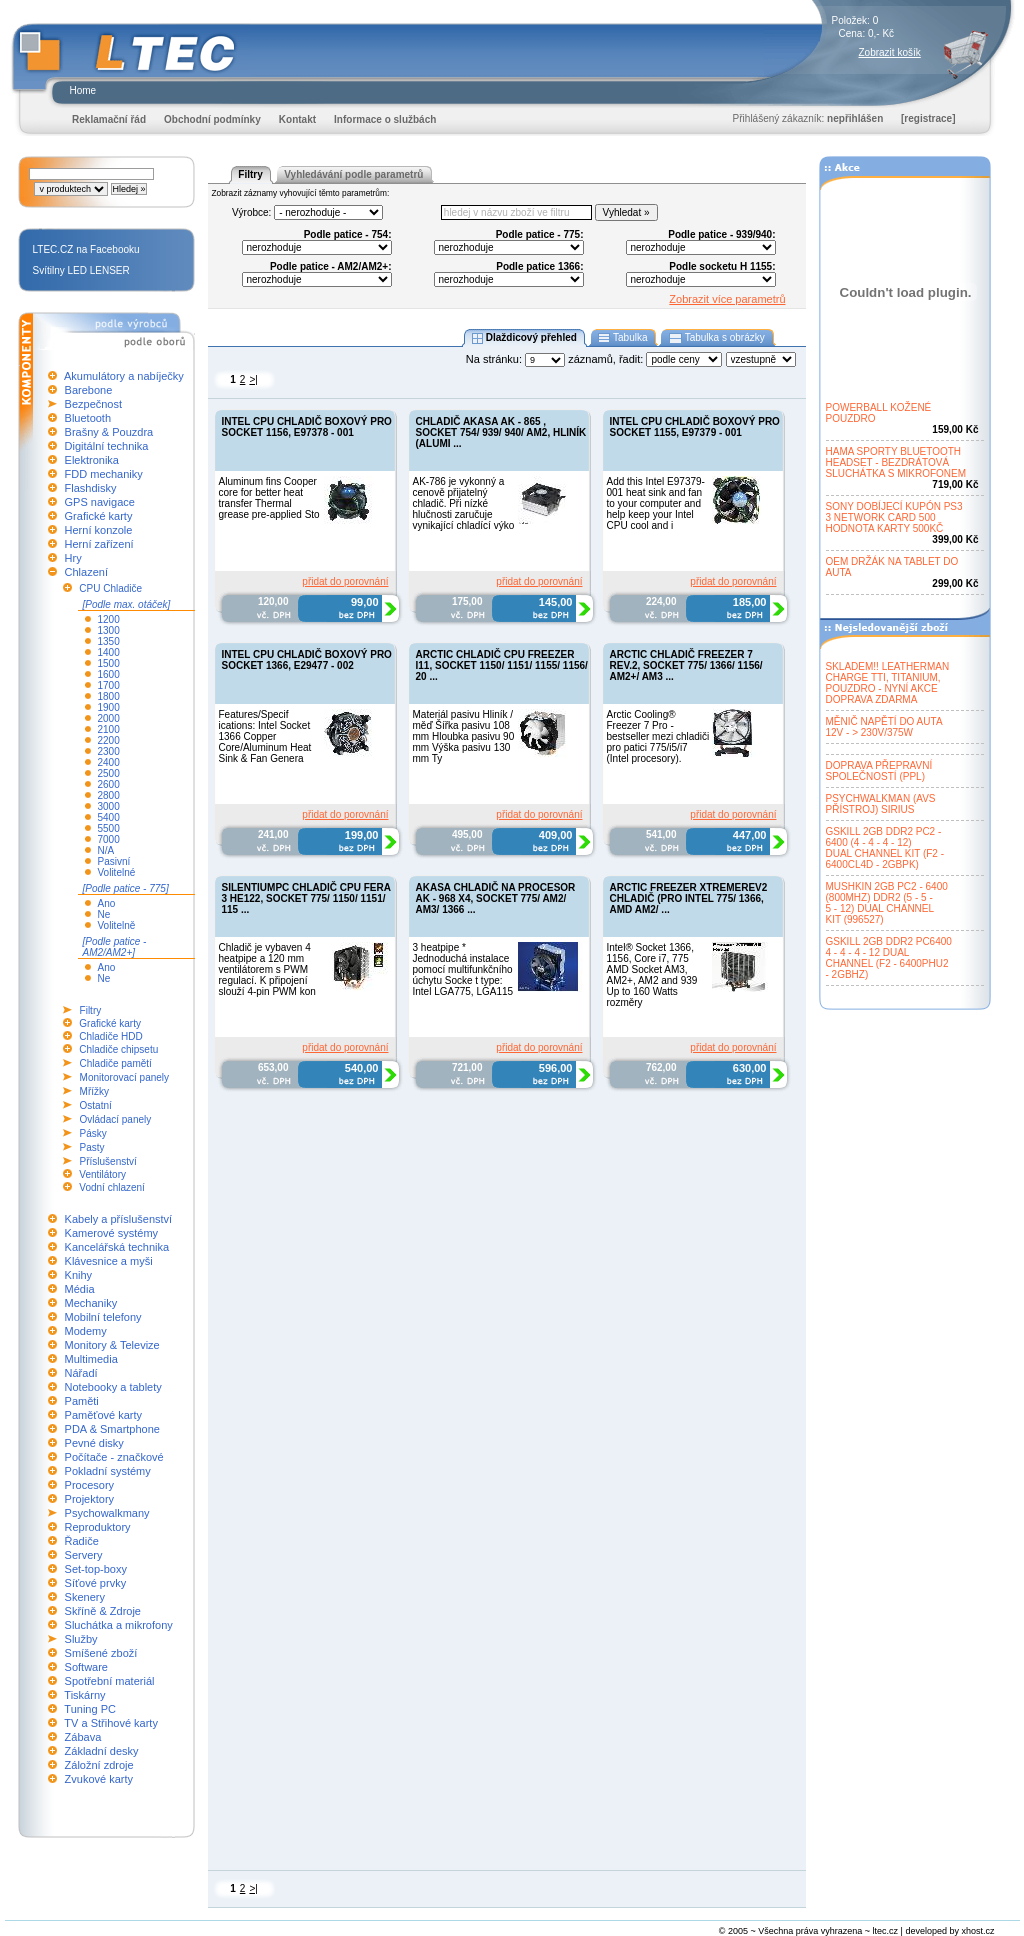  What do you see at coordinates (887, 903) in the screenshot?
I see `MUSHKIN 2GB PC2 - 6400(800MHZ) DDR2 (5 - 5 -5 - 12) DUAL CHANNELKIT (996527)` at bounding box center [887, 903].